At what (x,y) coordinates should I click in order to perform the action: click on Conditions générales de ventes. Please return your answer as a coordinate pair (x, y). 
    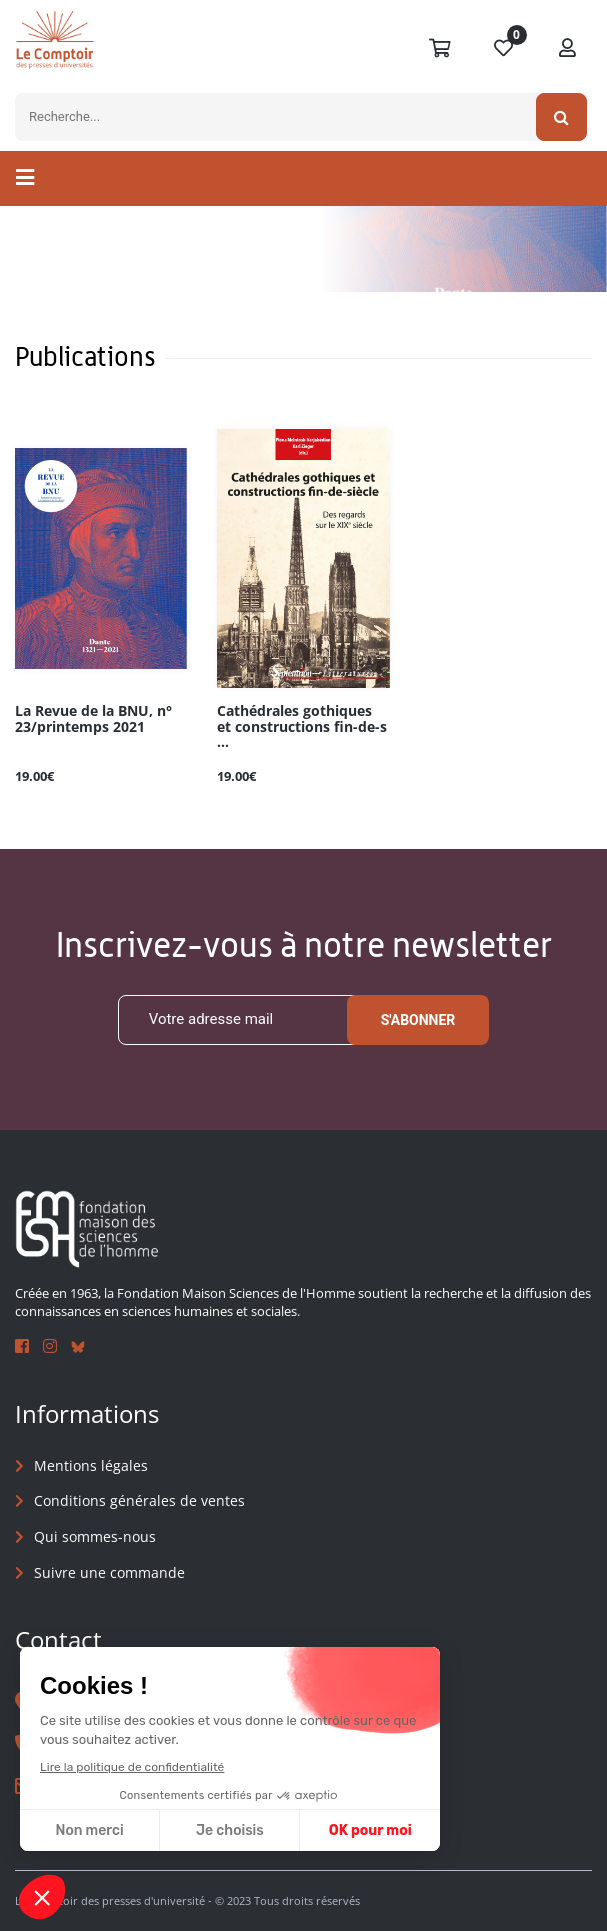
    Looking at the image, I should click on (139, 1501).